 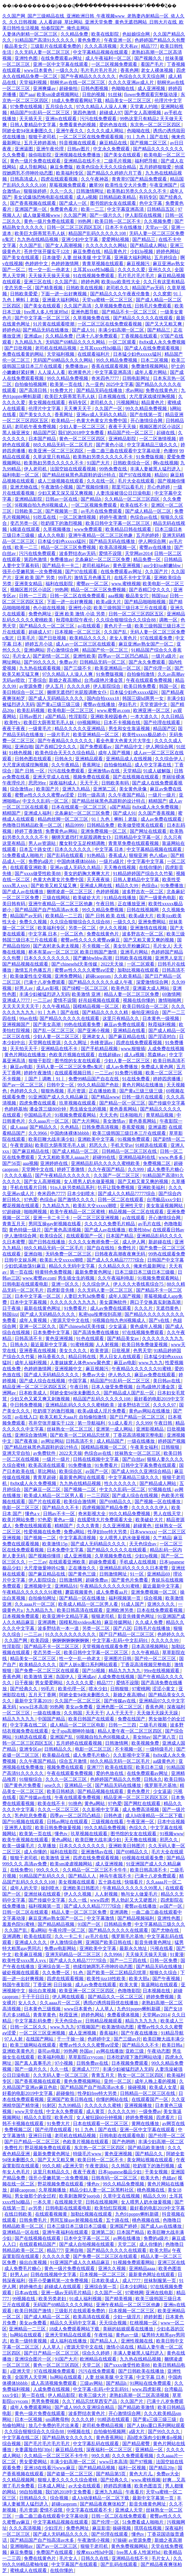 What do you see at coordinates (47, 1670) in the screenshot?
I see `国产免费一区二区三区在线观看` at bounding box center [47, 1670].